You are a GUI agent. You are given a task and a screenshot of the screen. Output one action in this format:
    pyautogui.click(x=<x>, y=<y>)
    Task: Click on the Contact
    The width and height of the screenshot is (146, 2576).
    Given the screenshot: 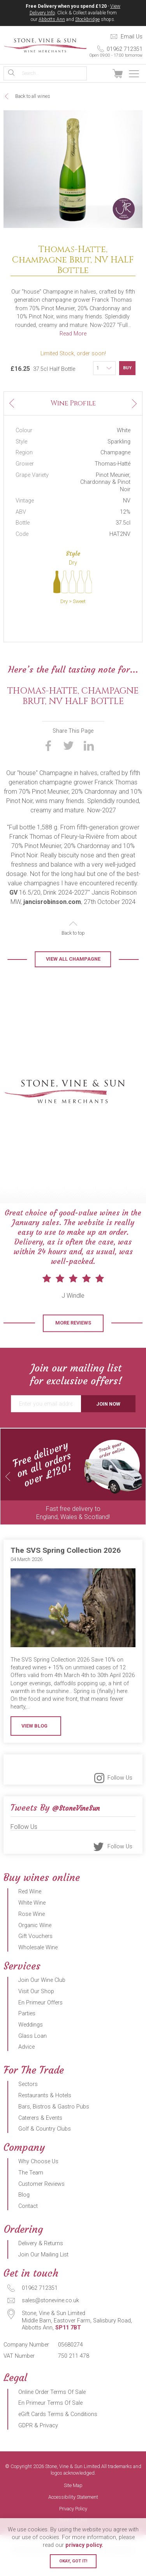 What is the action you would take?
    pyautogui.click(x=28, y=2227)
    